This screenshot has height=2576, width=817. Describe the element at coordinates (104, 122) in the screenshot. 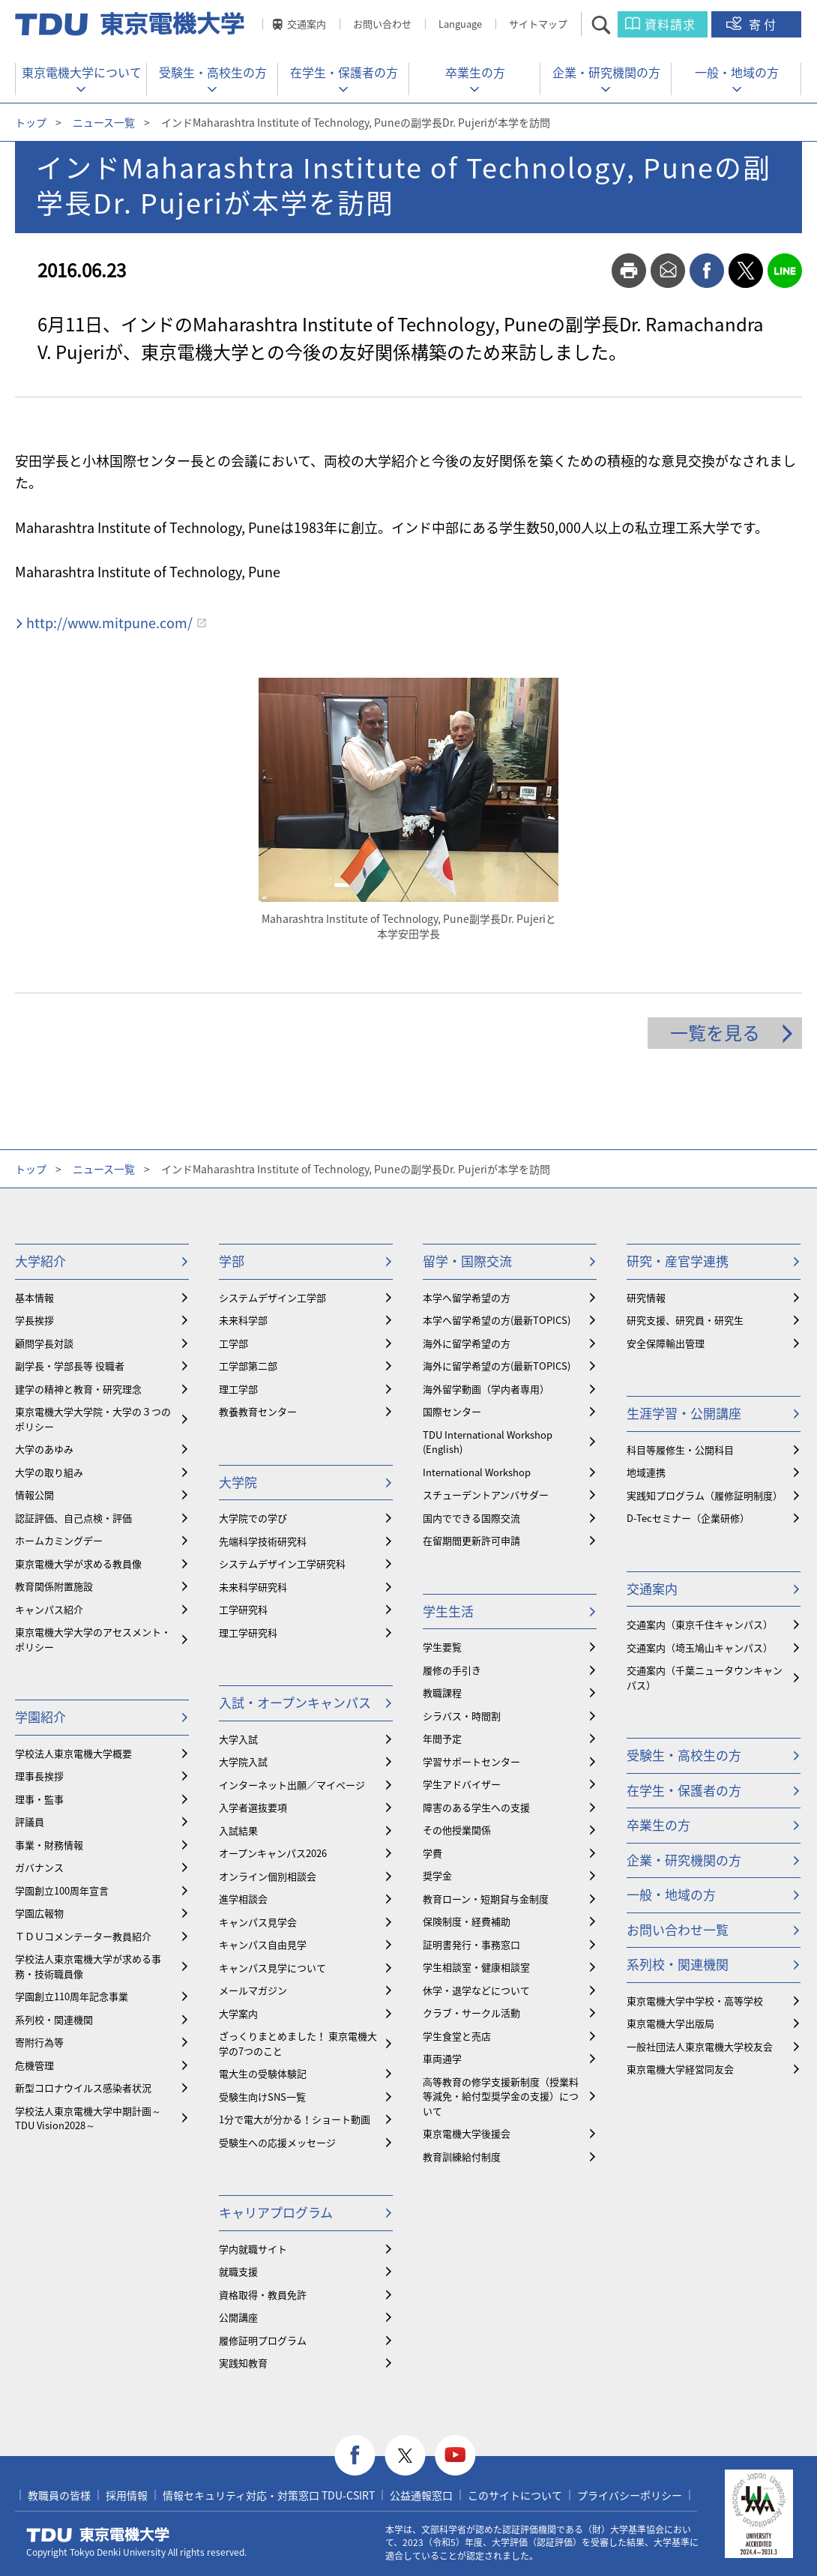

I see `ニュース一覧` at that location.